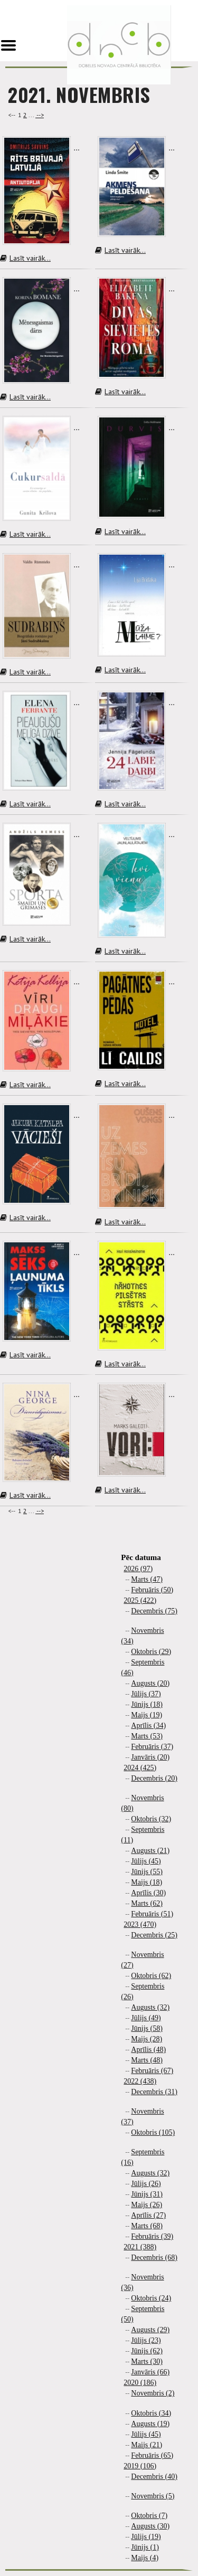  Describe the element at coordinates (149, 2516) in the screenshot. I see `Oktobris (7)` at that location.